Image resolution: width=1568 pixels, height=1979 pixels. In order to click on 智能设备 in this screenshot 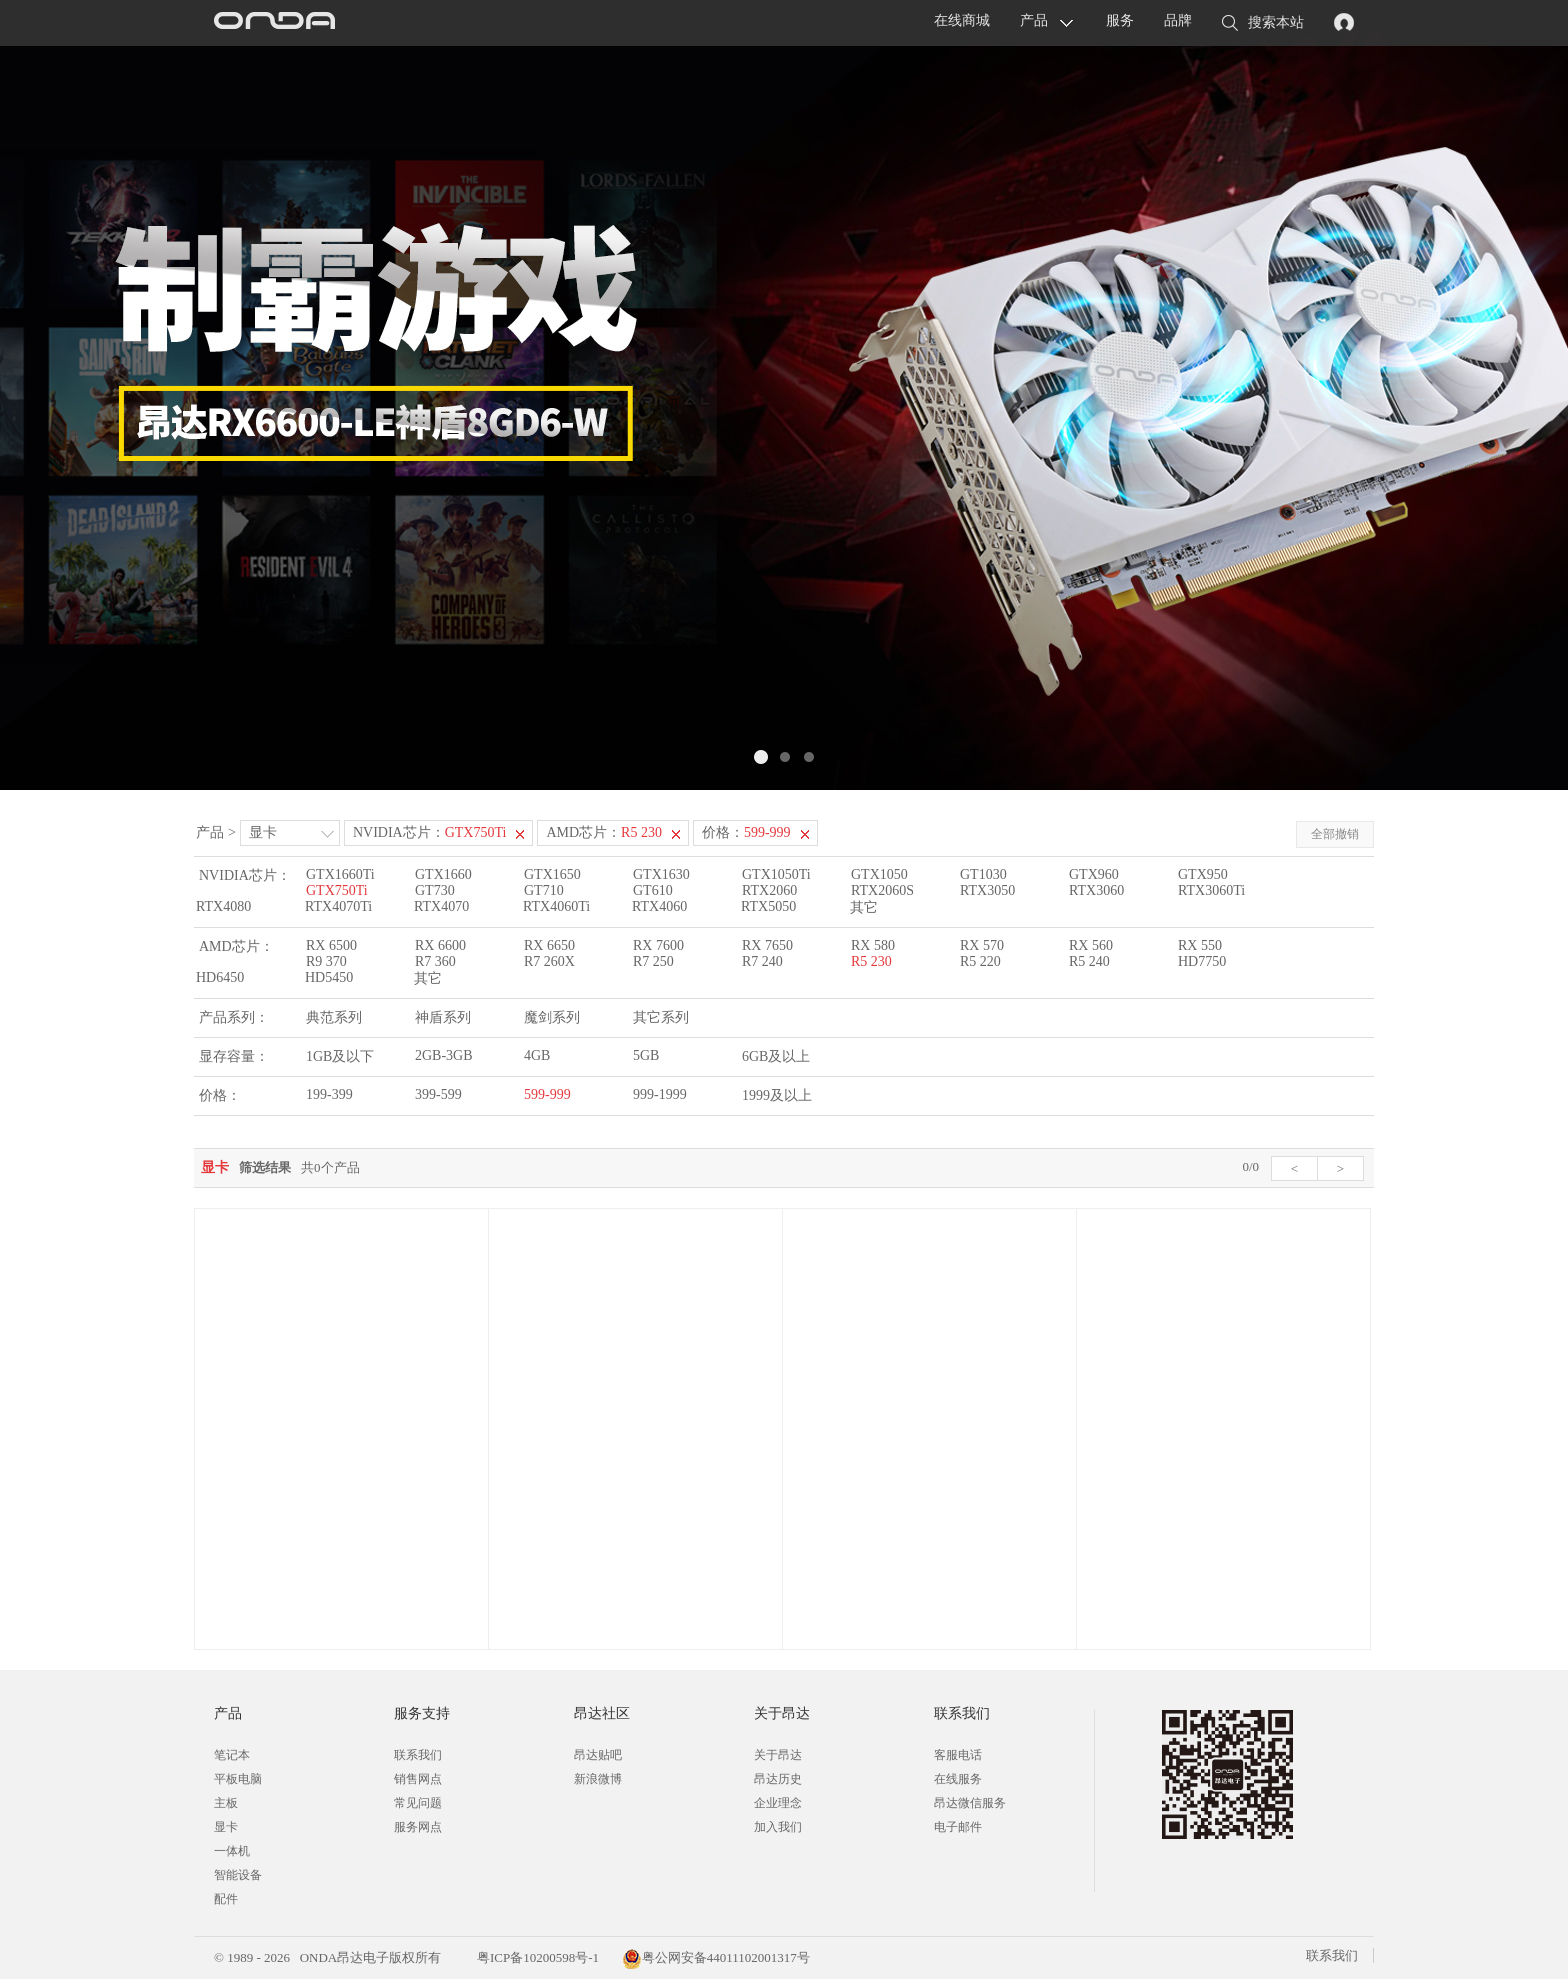, I will do `click(238, 1875)`.